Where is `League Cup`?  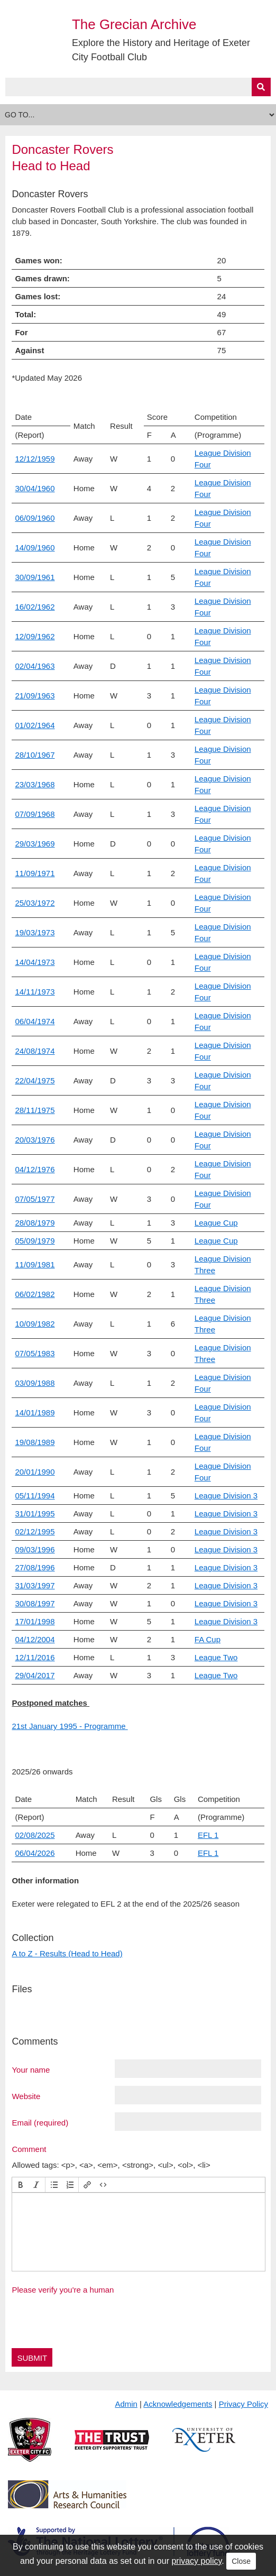 League Cup is located at coordinates (216, 1222).